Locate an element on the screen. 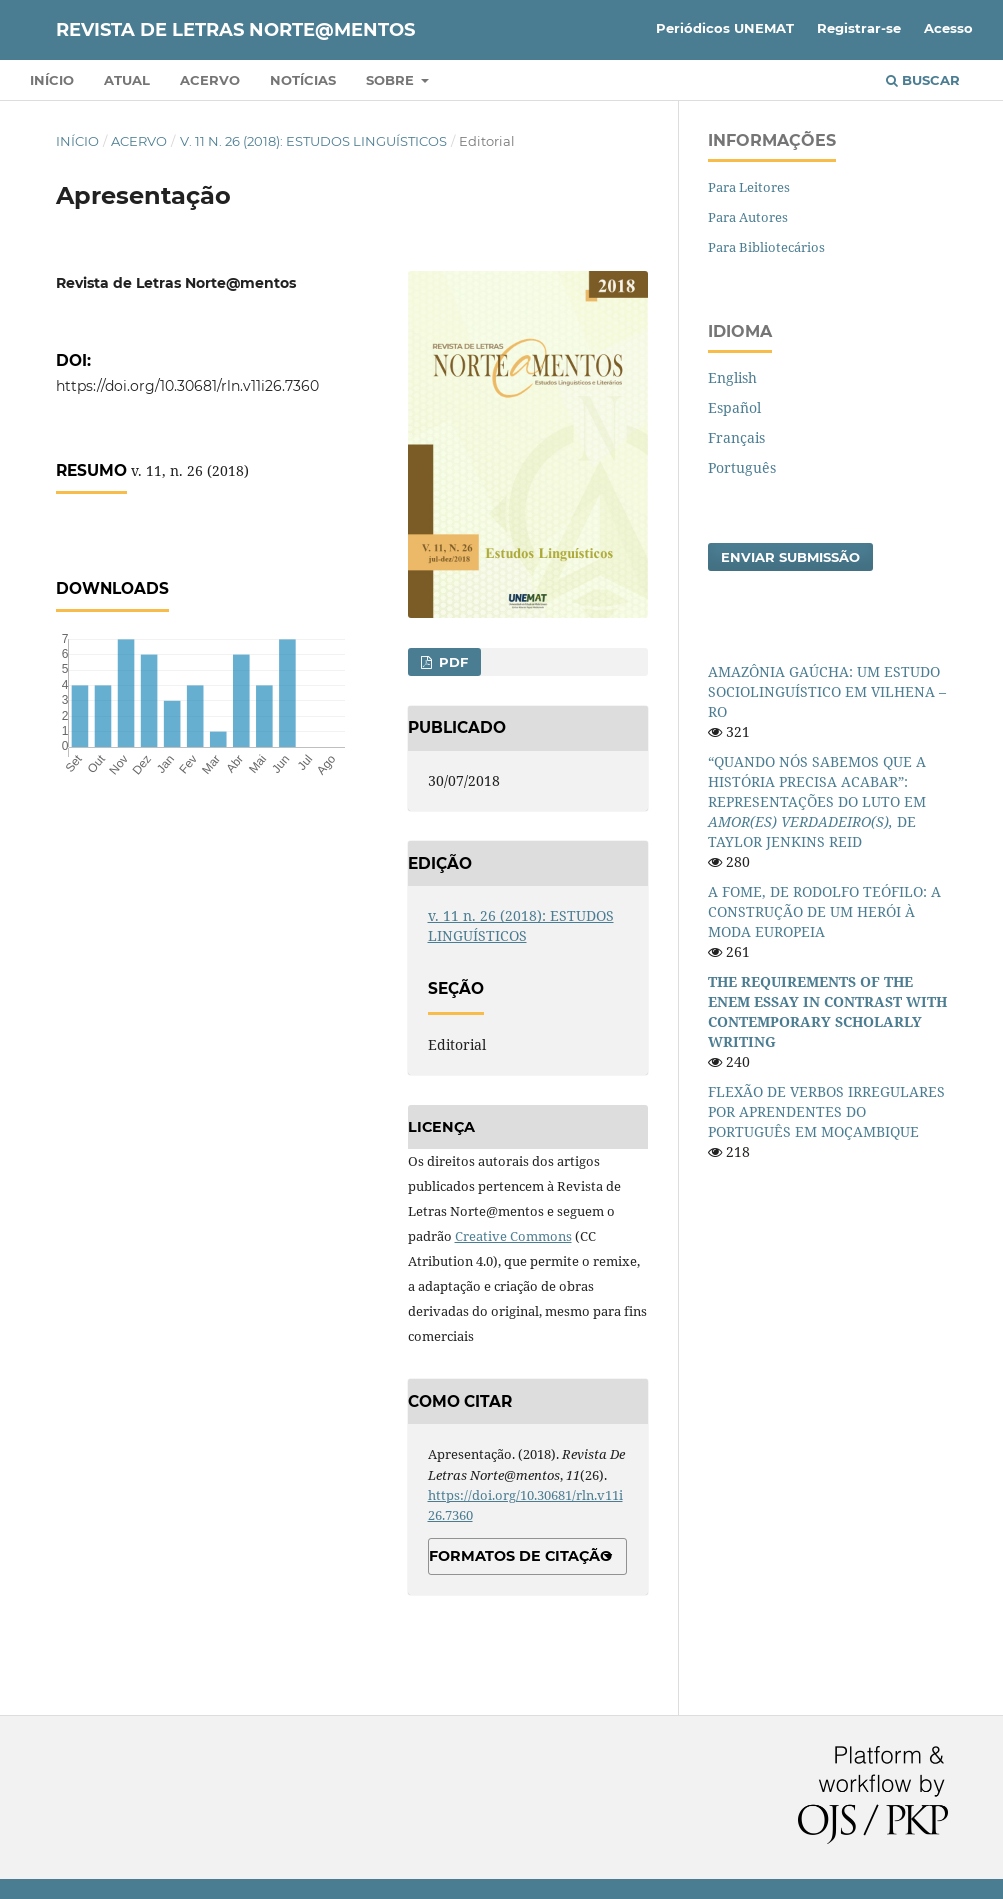 The width and height of the screenshot is (1003, 1899). Enviar Submissão is located at coordinates (790, 557).